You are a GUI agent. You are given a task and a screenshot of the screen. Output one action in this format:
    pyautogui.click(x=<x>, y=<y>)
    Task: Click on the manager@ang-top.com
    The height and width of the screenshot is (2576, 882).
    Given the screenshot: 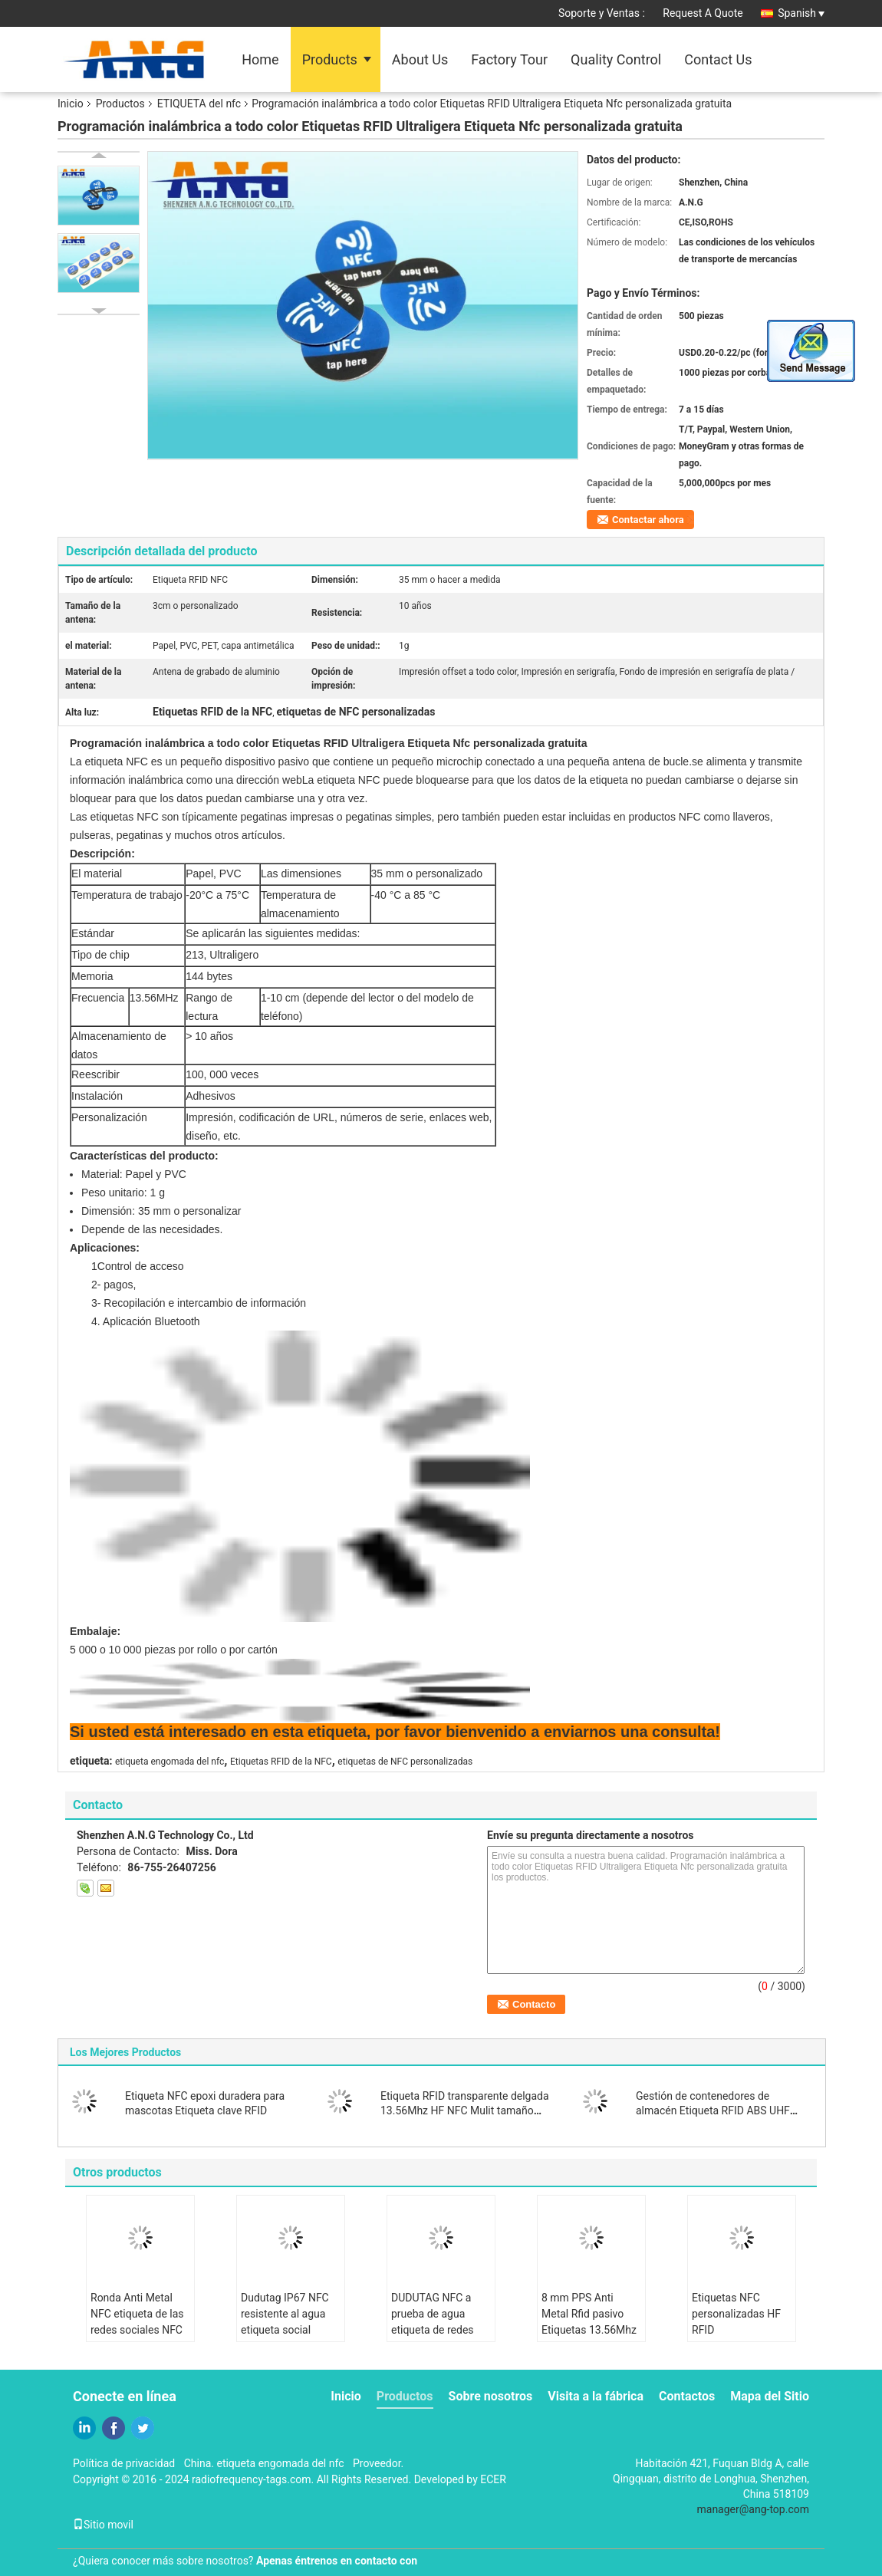 What is the action you would take?
    pyautogui.click(x=753, y=2509)
    